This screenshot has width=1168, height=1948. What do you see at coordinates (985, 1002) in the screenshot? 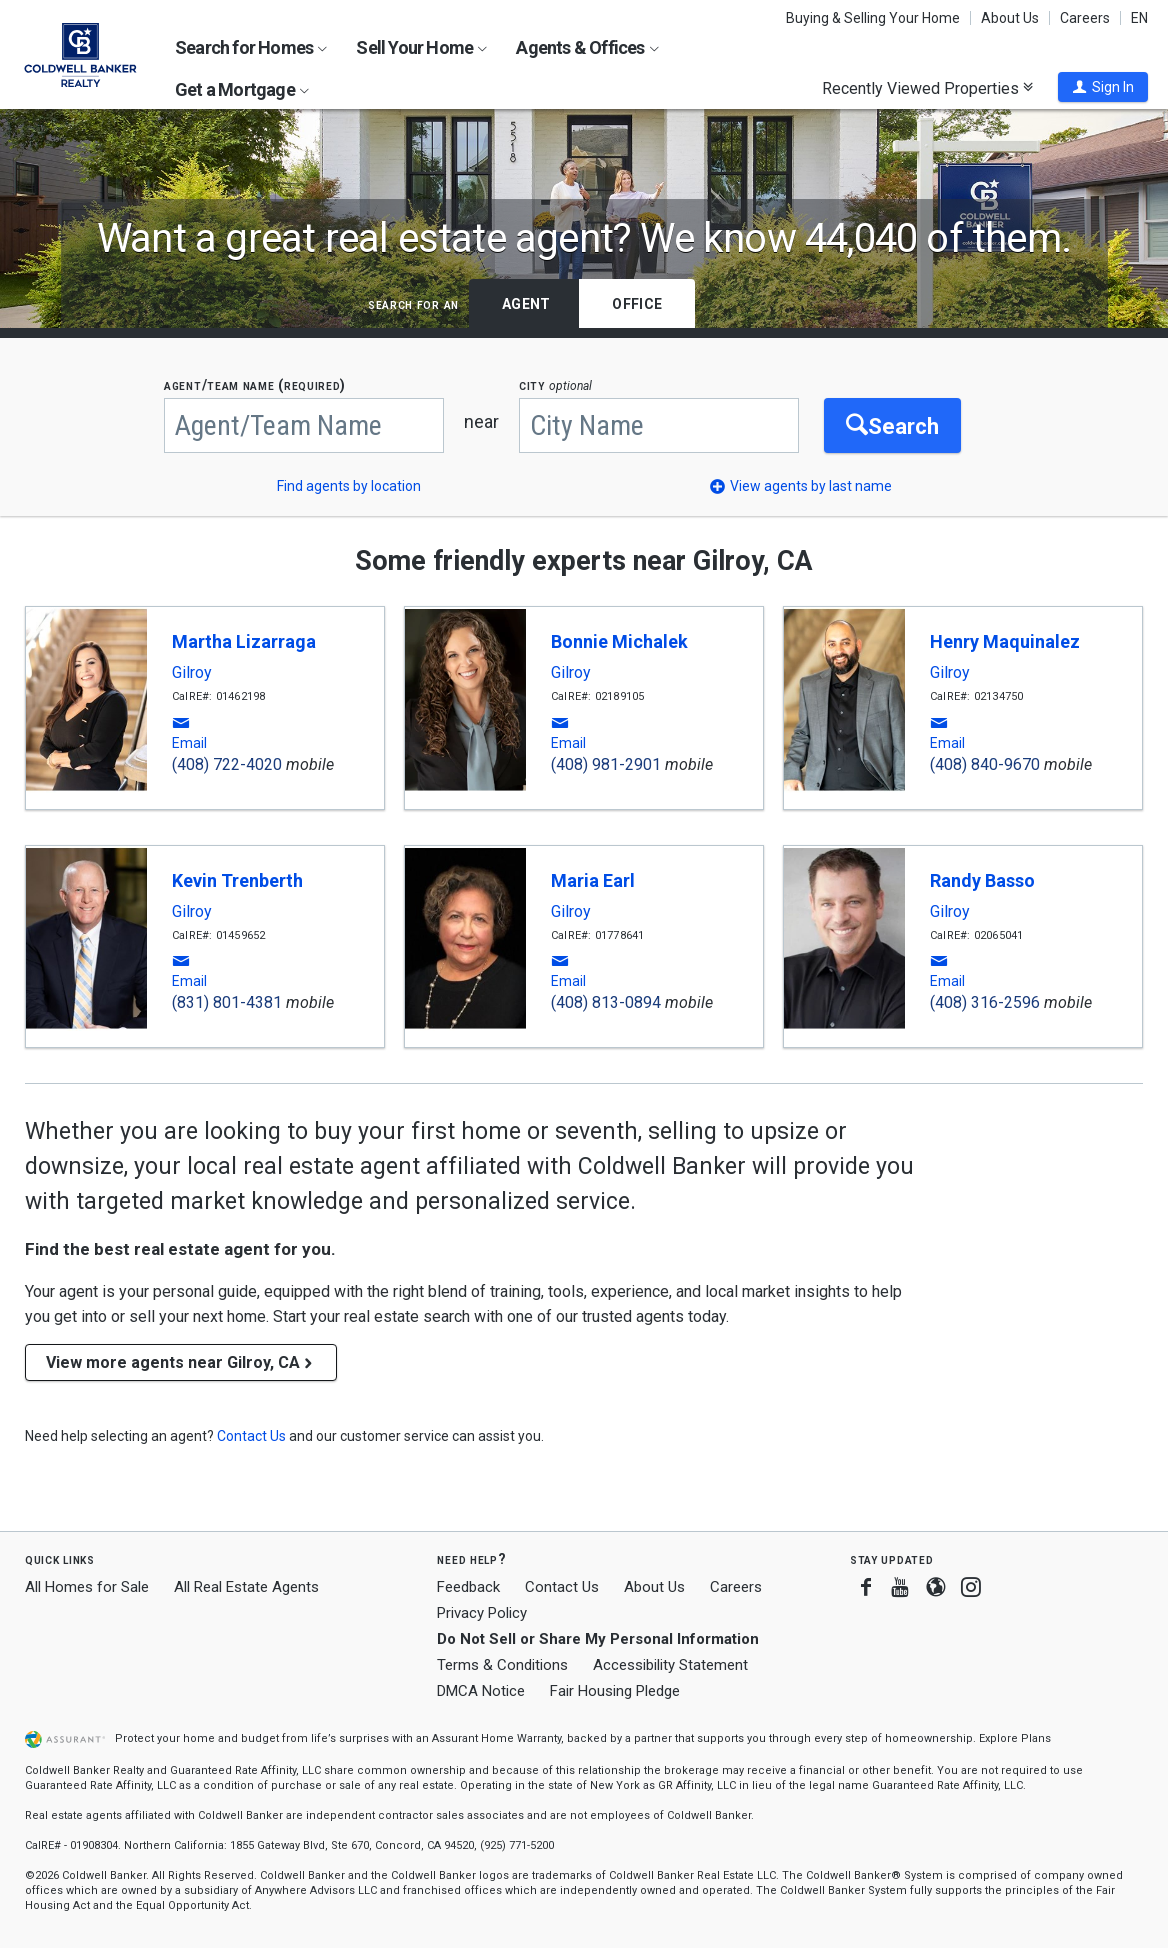
I see `(408) 316-2596` at bounding box center [985, 1002].